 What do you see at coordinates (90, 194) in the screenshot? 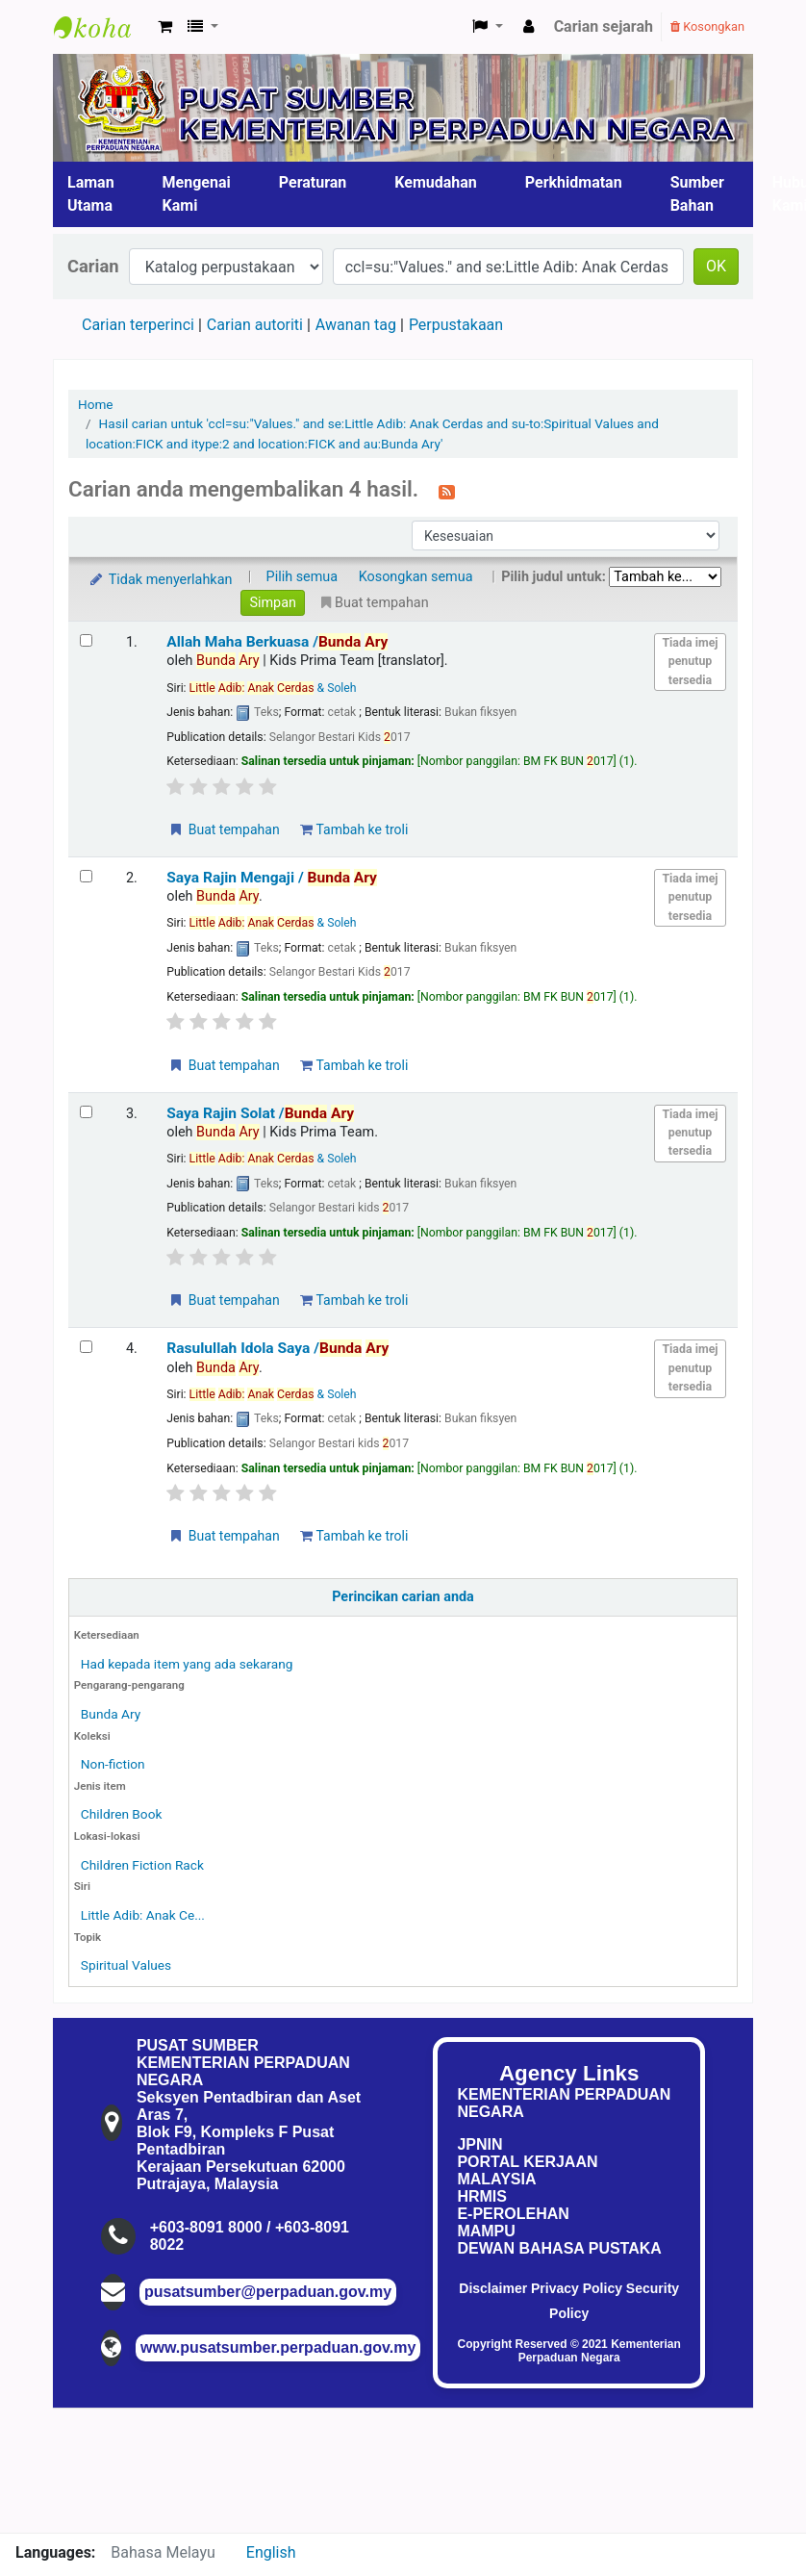
I see `Laman Utama` at bounding box center [90, 194].